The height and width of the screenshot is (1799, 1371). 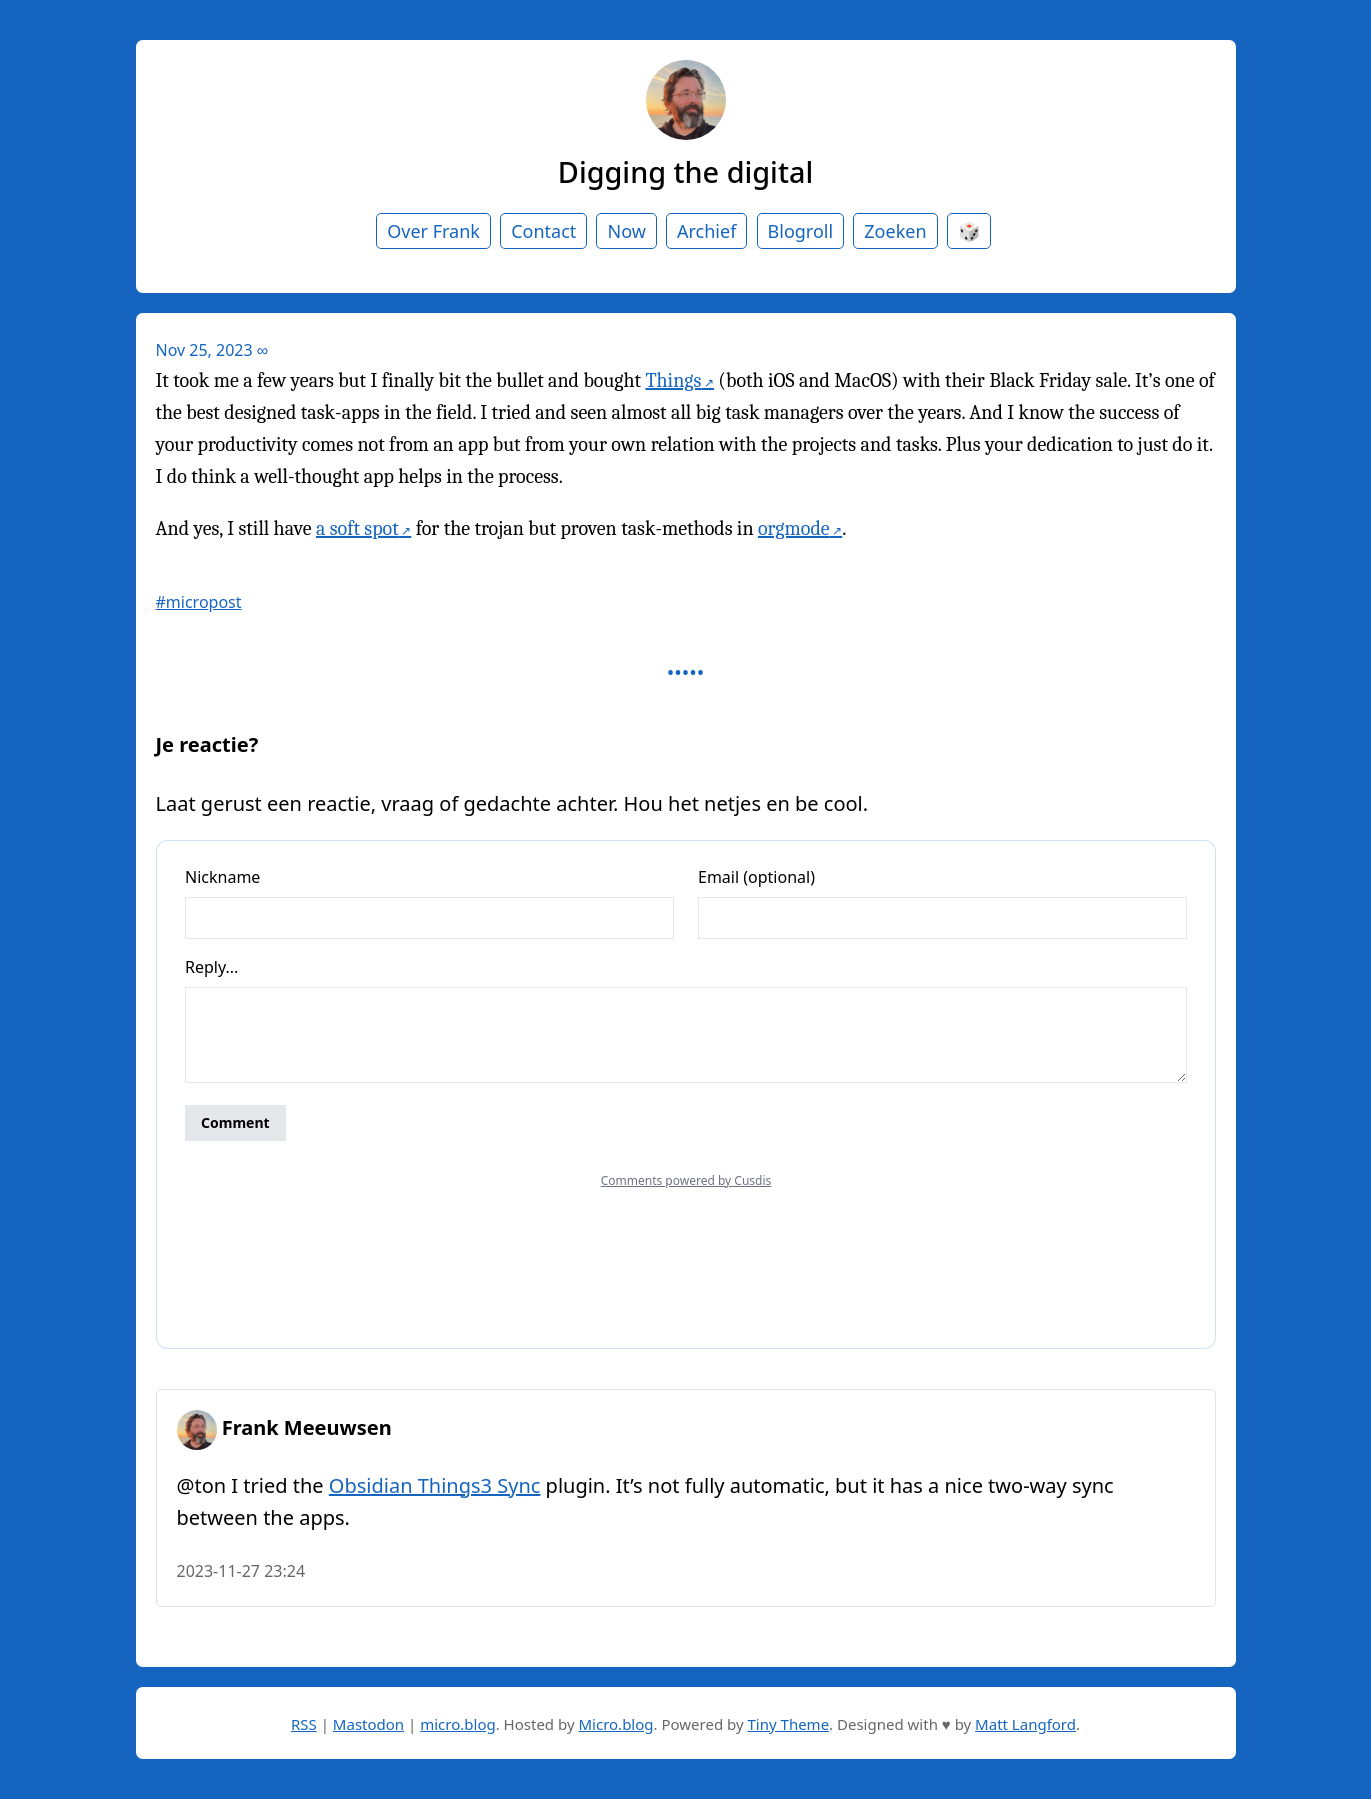 What do you see at coordinates (895, 231) in the screenshot?
I see `Zoeken` at bounding box center [895, 231].